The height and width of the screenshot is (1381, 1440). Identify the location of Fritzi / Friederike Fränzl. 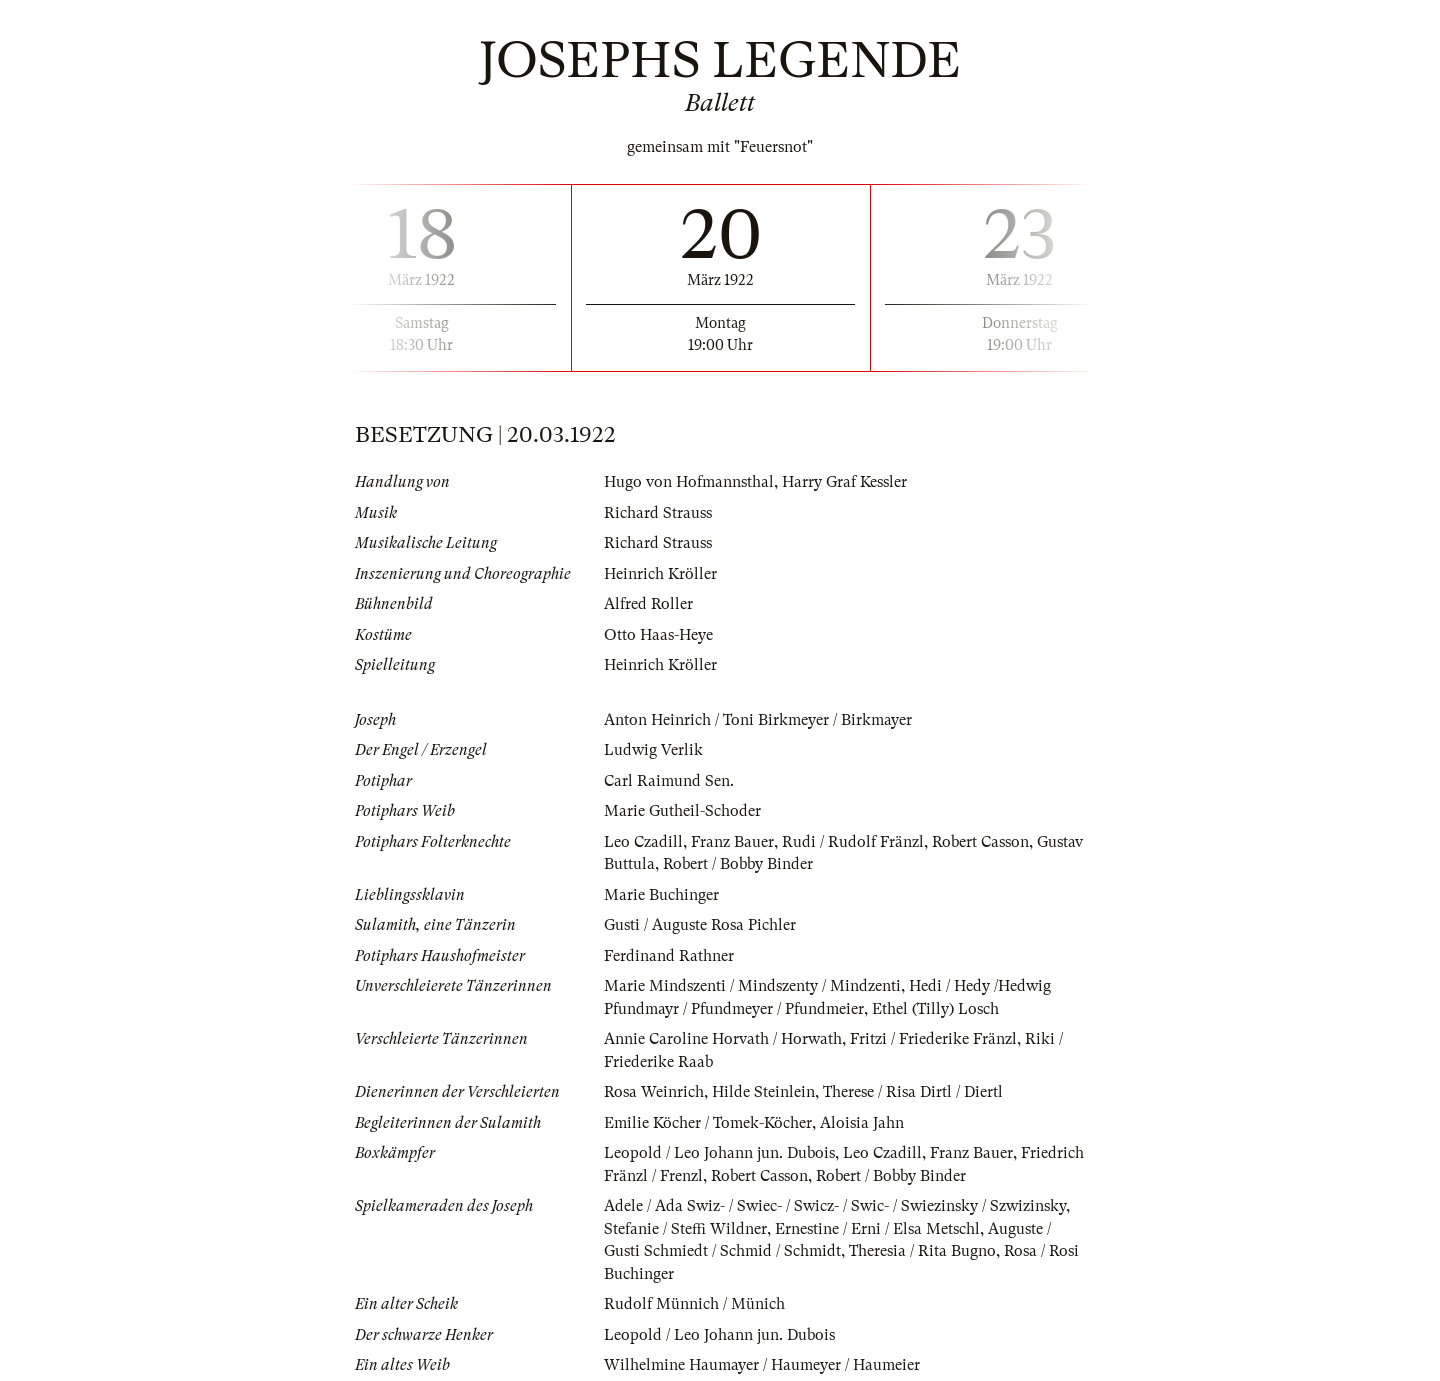
(933, 1039).